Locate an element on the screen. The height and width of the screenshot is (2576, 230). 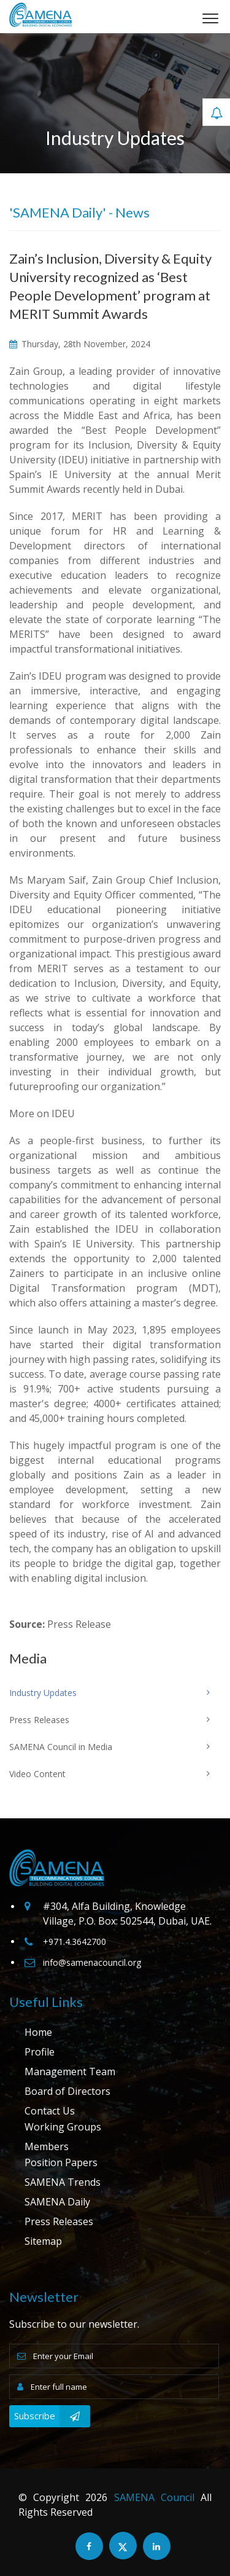
SAMENA Daily is located at coordinates (57, 2202).